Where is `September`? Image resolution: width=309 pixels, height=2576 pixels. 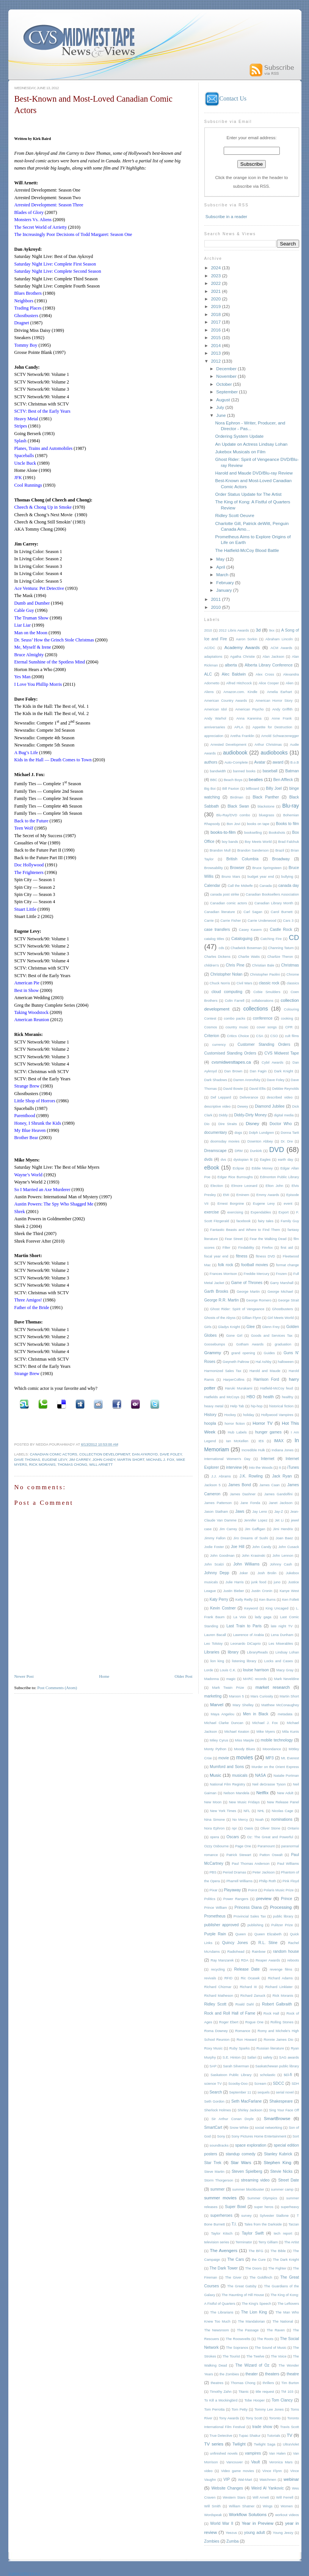 September is located at coordinates (227, 391).